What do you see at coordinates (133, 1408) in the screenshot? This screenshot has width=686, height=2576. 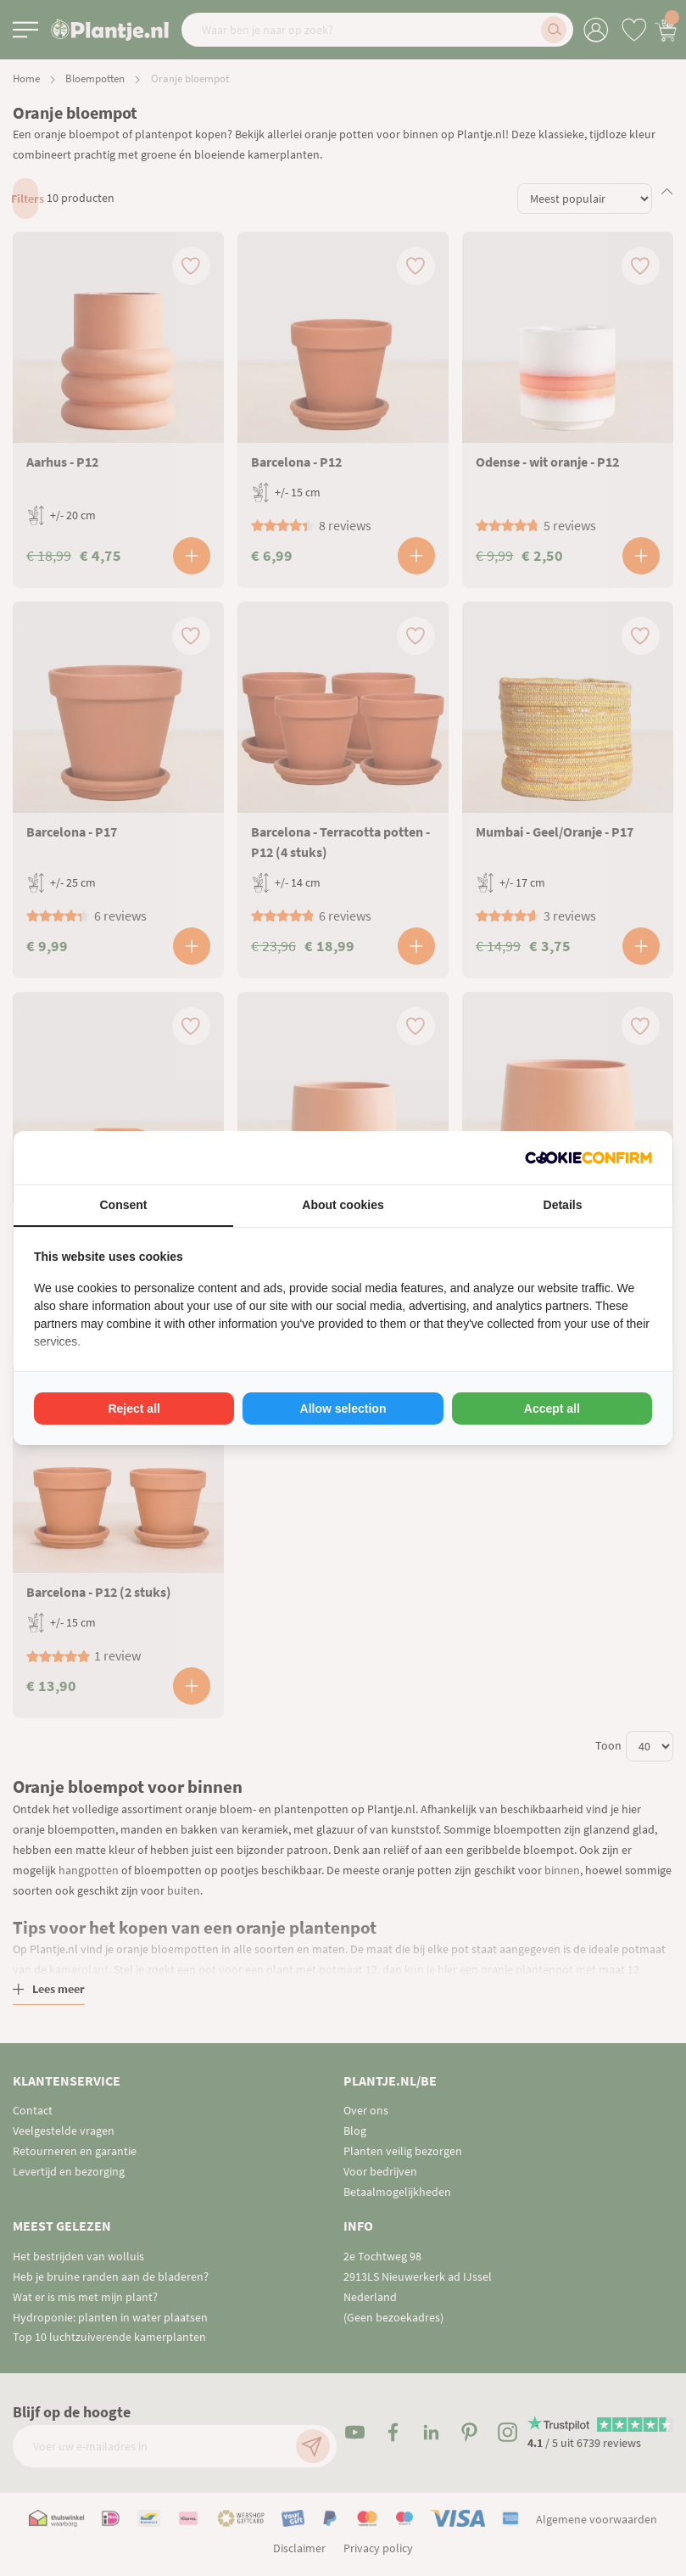 I see `Reject all` at bounding box center [133, 1408].